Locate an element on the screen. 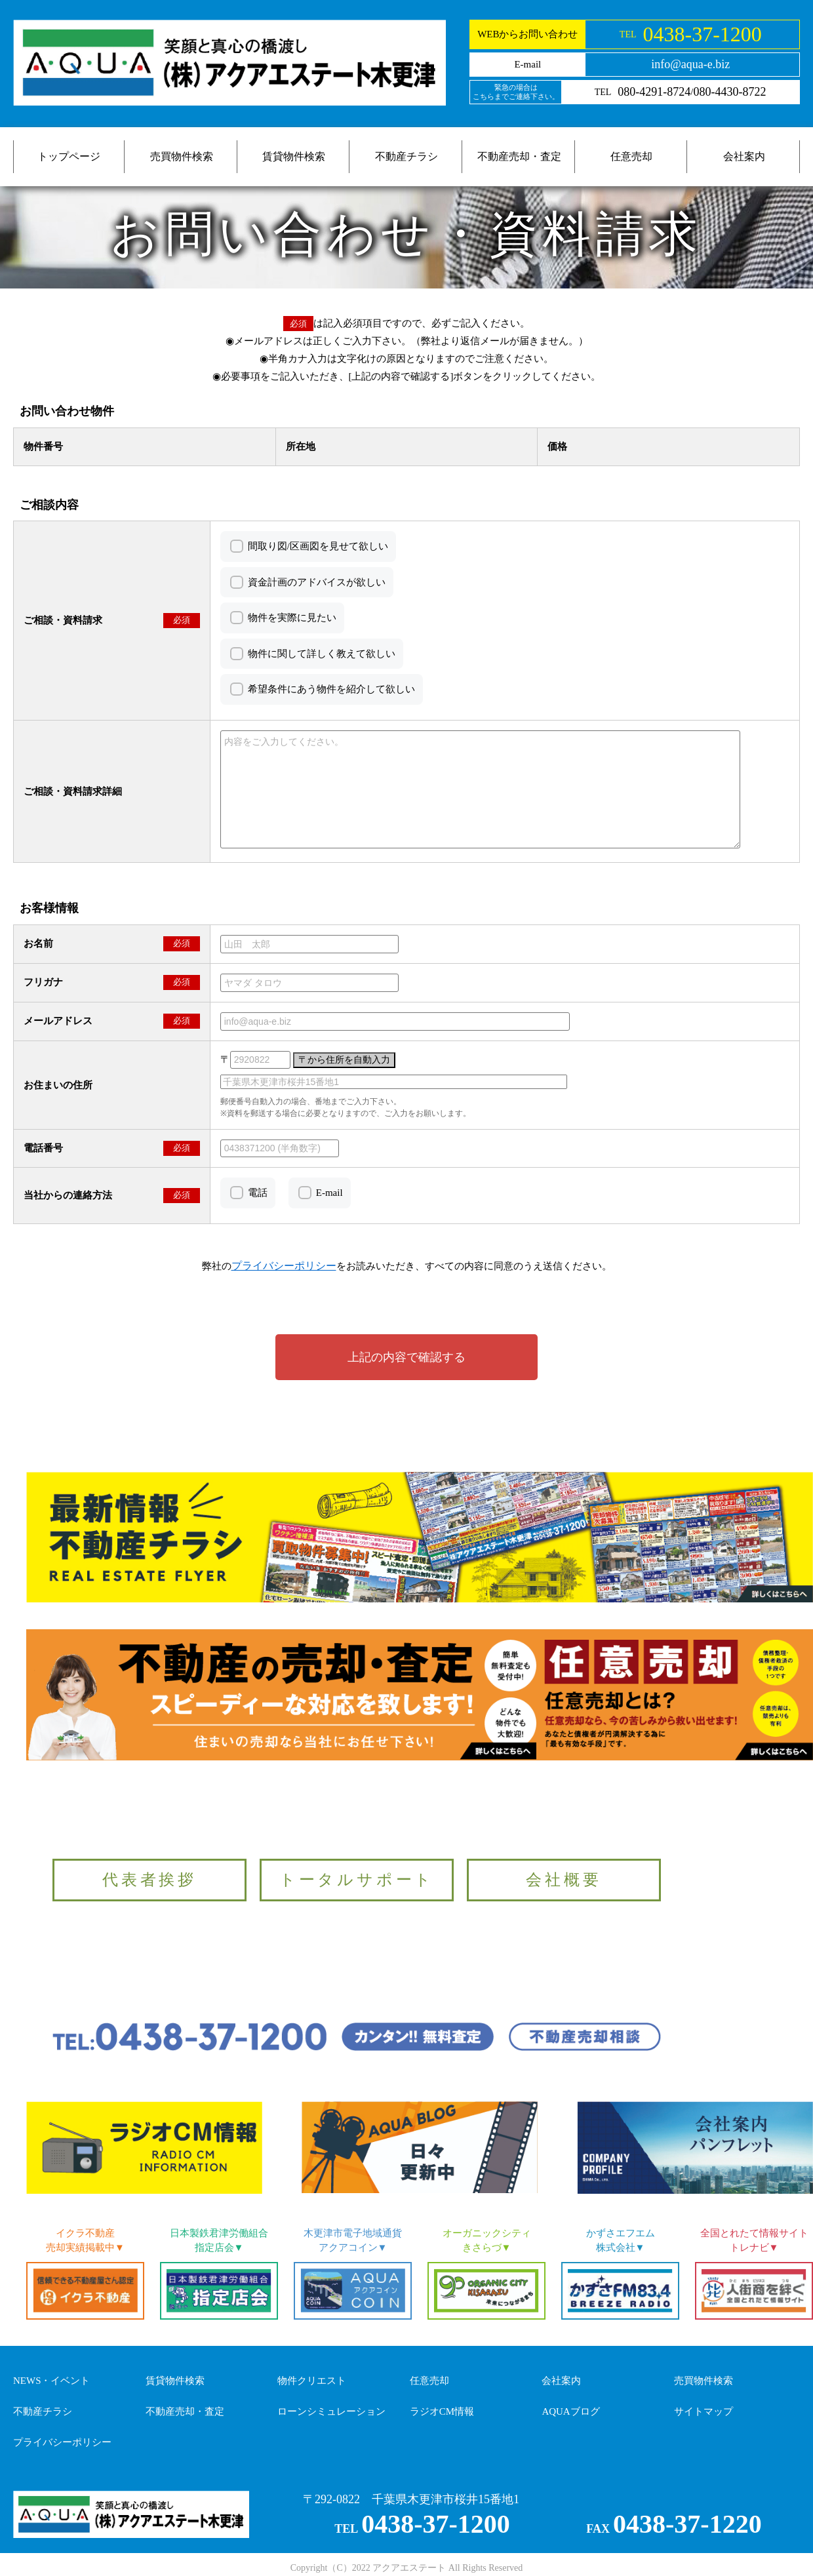 This screenshot has height=2576, width=813. サイトマップ is located at coordinates (703, 2411).